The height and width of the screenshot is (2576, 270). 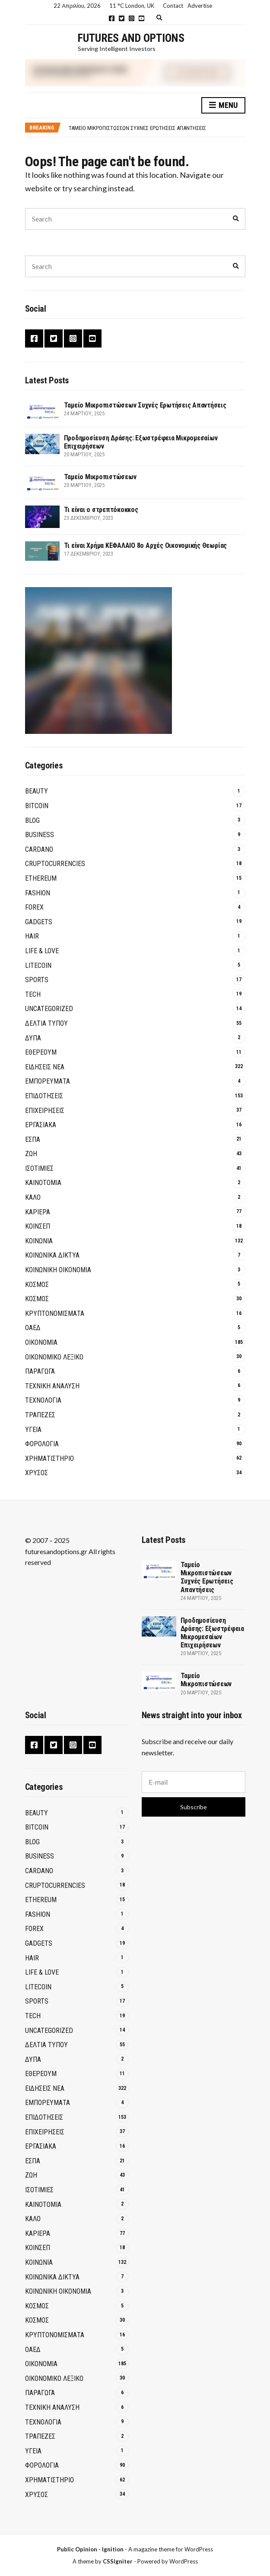 What do you see at coordinates (118, 2561) in the screenshot?
I see `CSSIgniter` at bounding box center [118, 2561].